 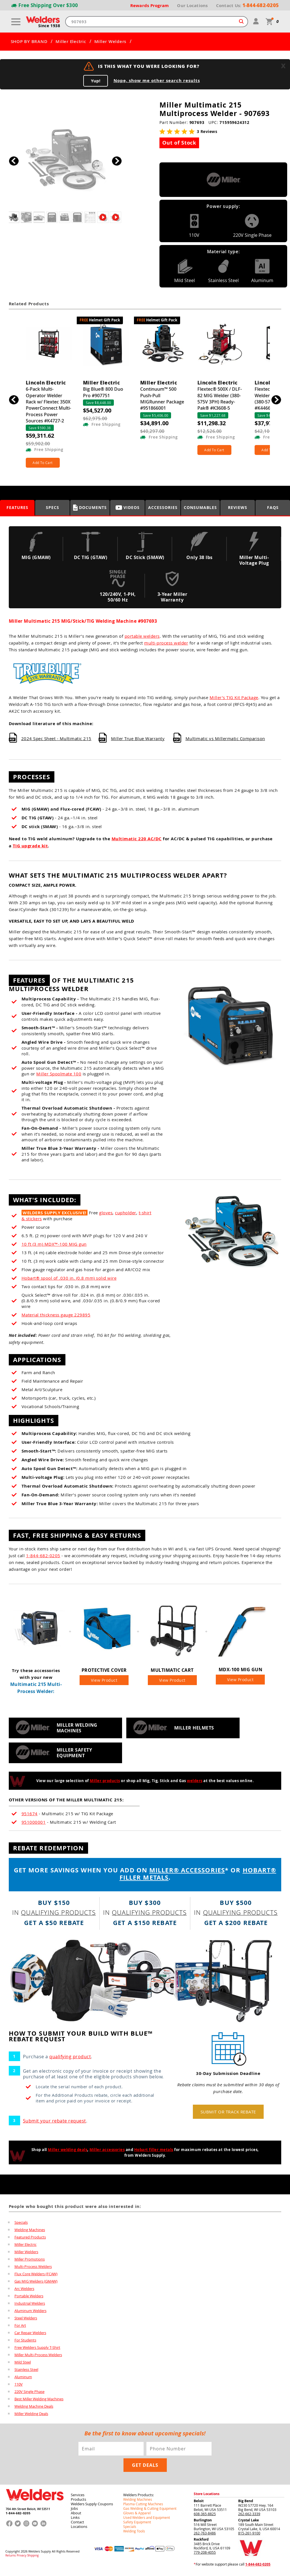 I want to click on Products, so click(x=78, y=2502).